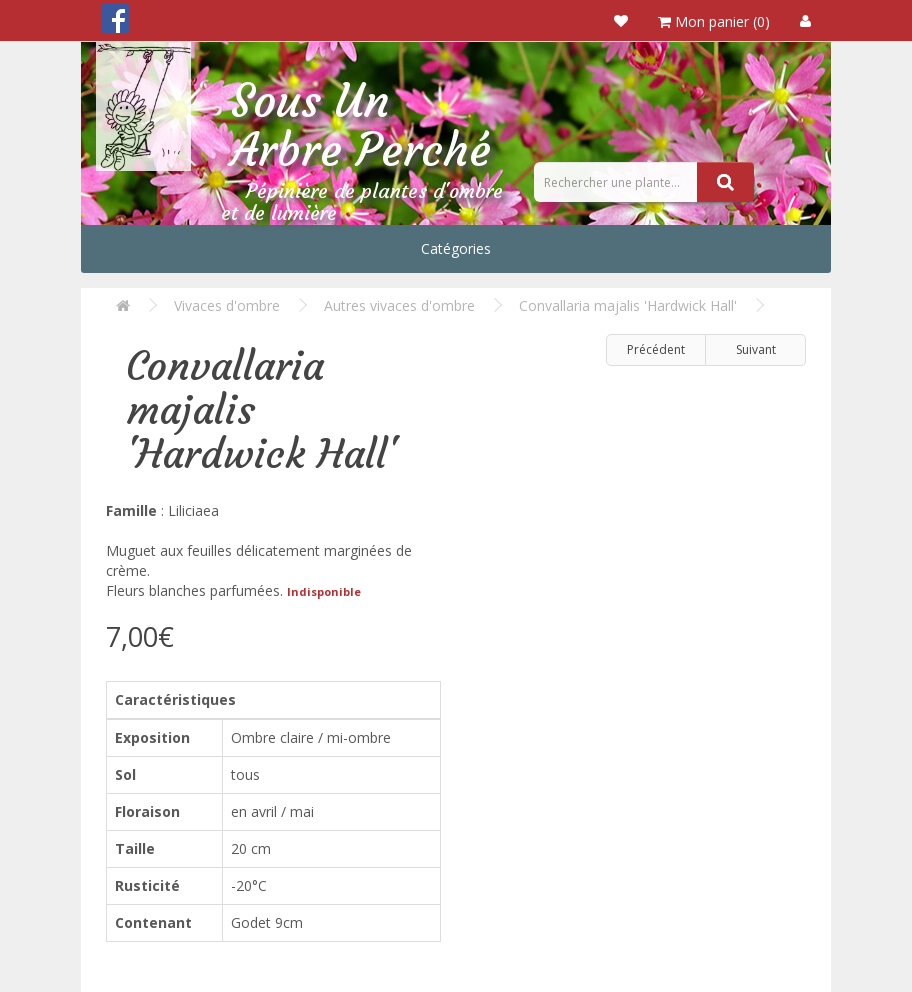 This screenshot has height=992, width=912. Describe the element at coordinates (399, 305) in the screenshot. I see `Autres vivaces d'ombre` at that location.